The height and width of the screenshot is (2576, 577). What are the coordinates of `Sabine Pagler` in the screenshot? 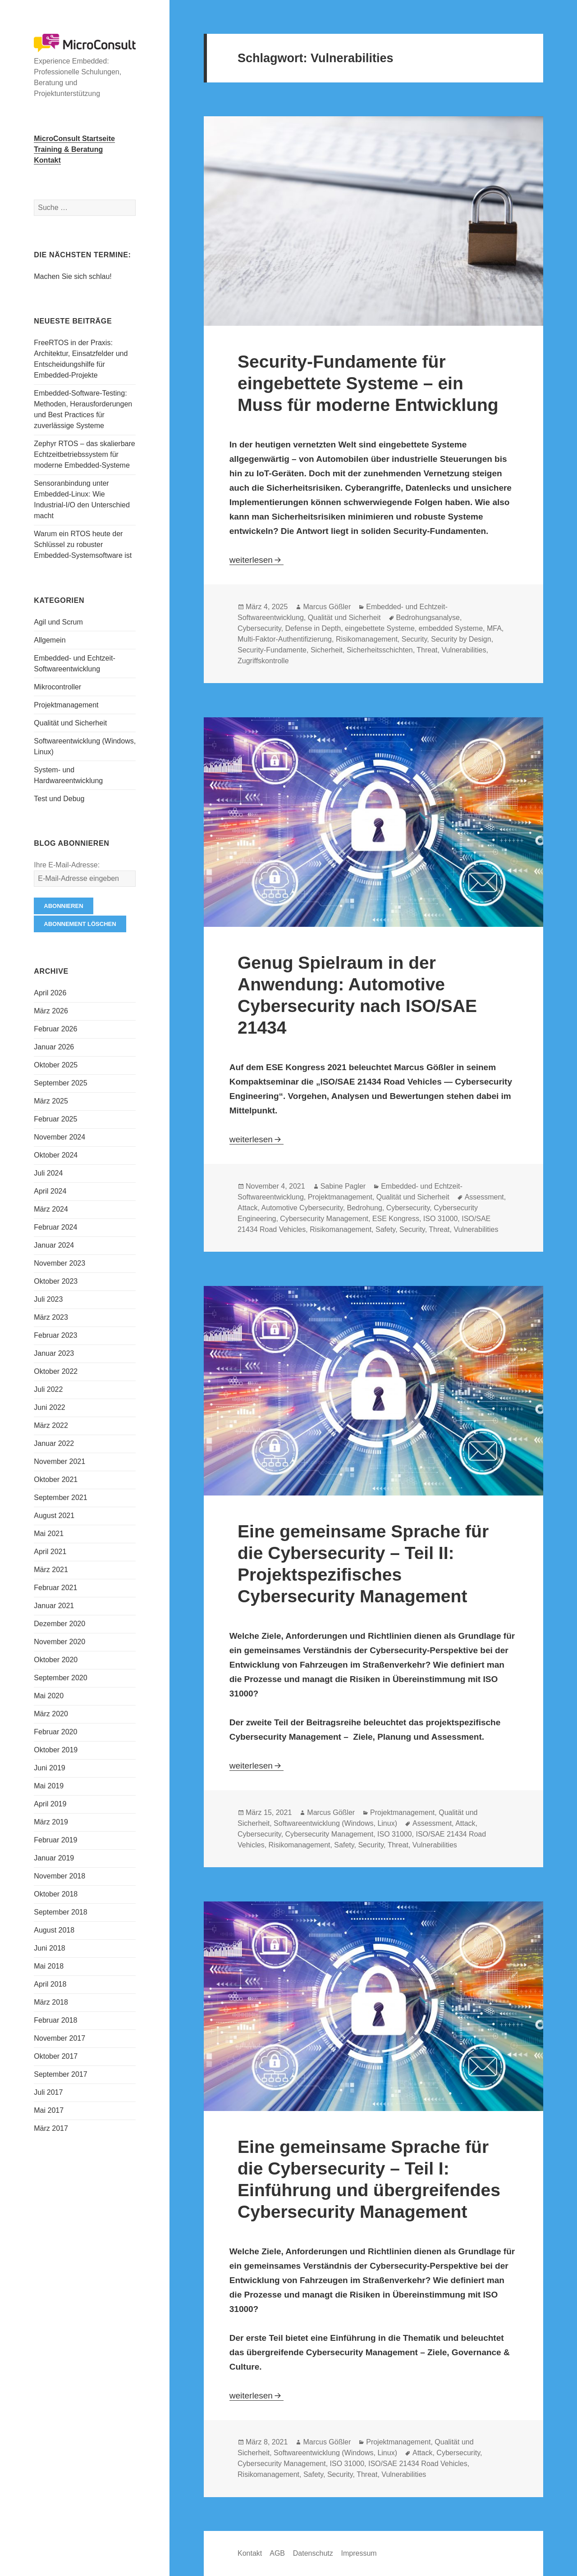 It's located at (343, 1186).